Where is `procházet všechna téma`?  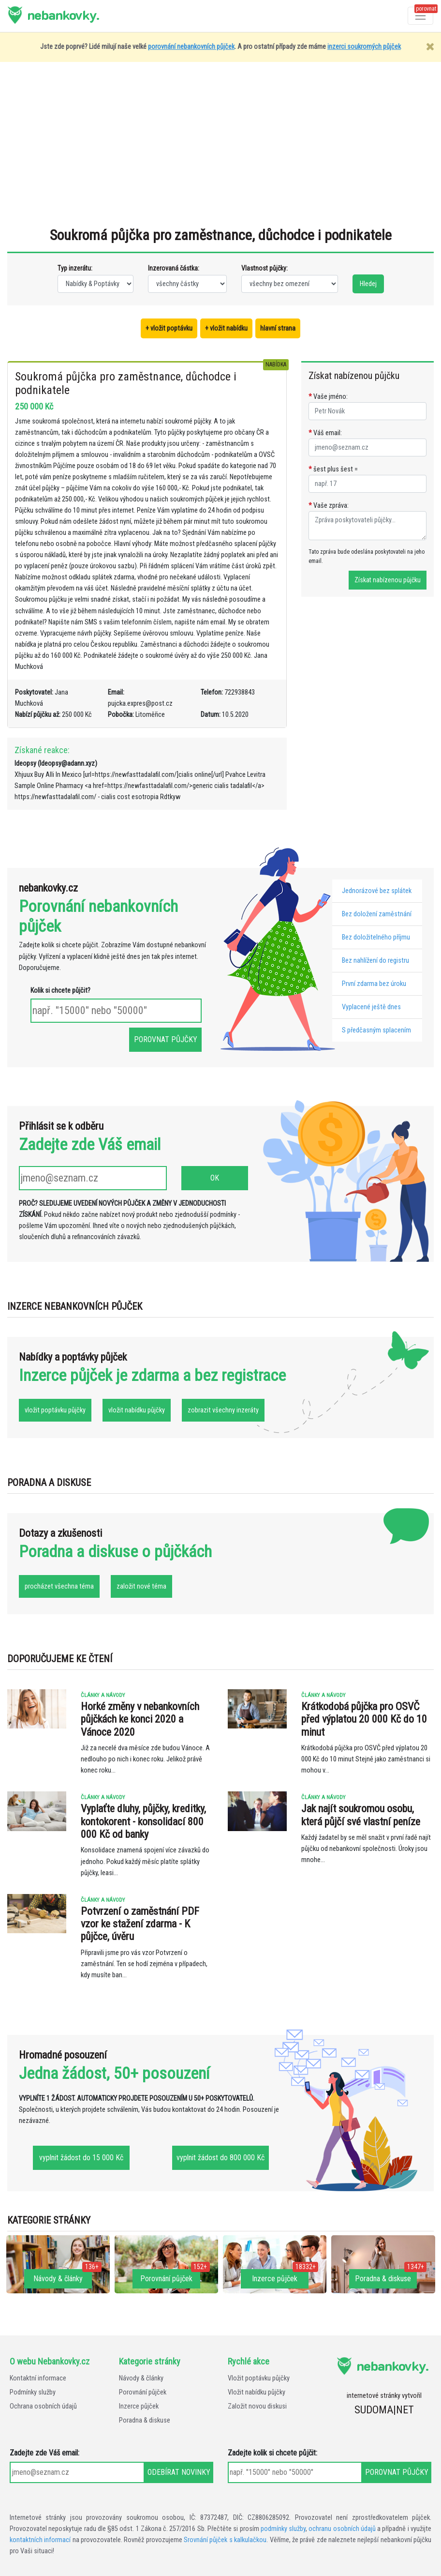
procházet všechna téma is located at coordinates (59, 1586).